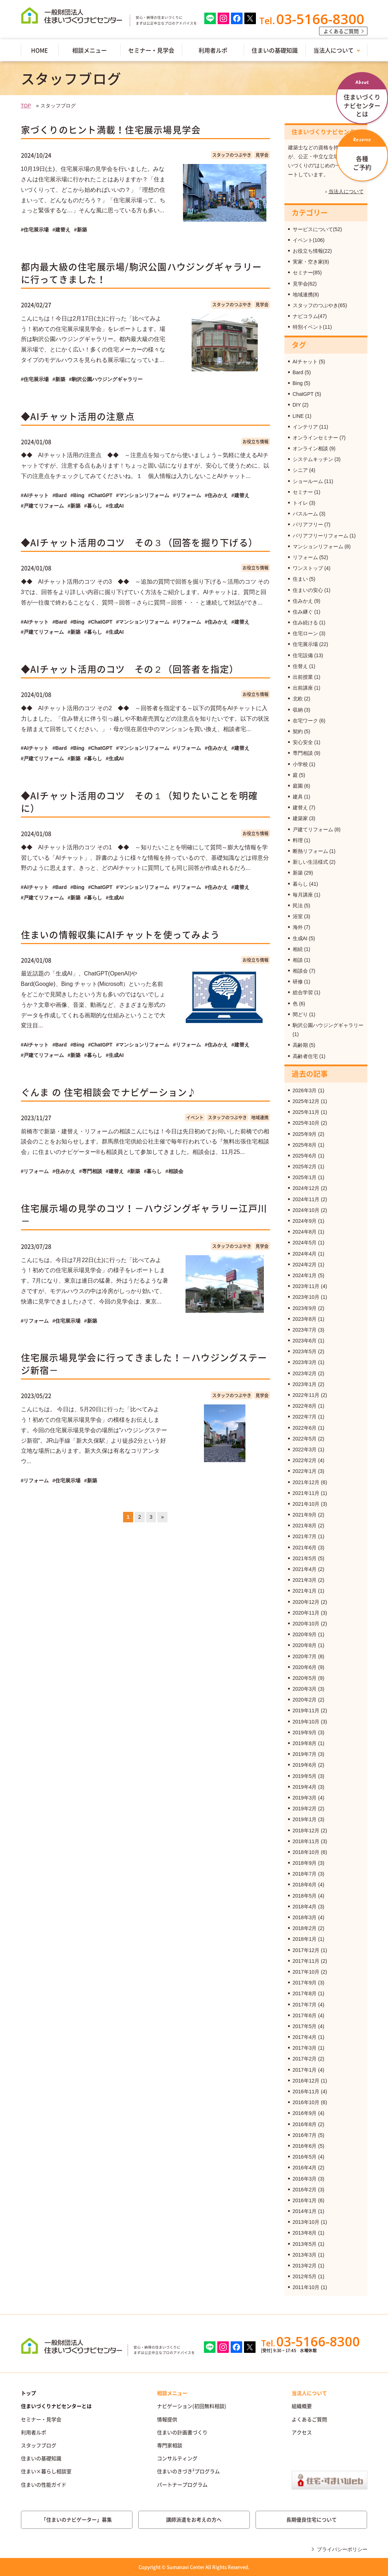  What do you see at coordinates (306, 1210) in the screenshot?
I see `2024年10月` at bounding box center [306, 1210].